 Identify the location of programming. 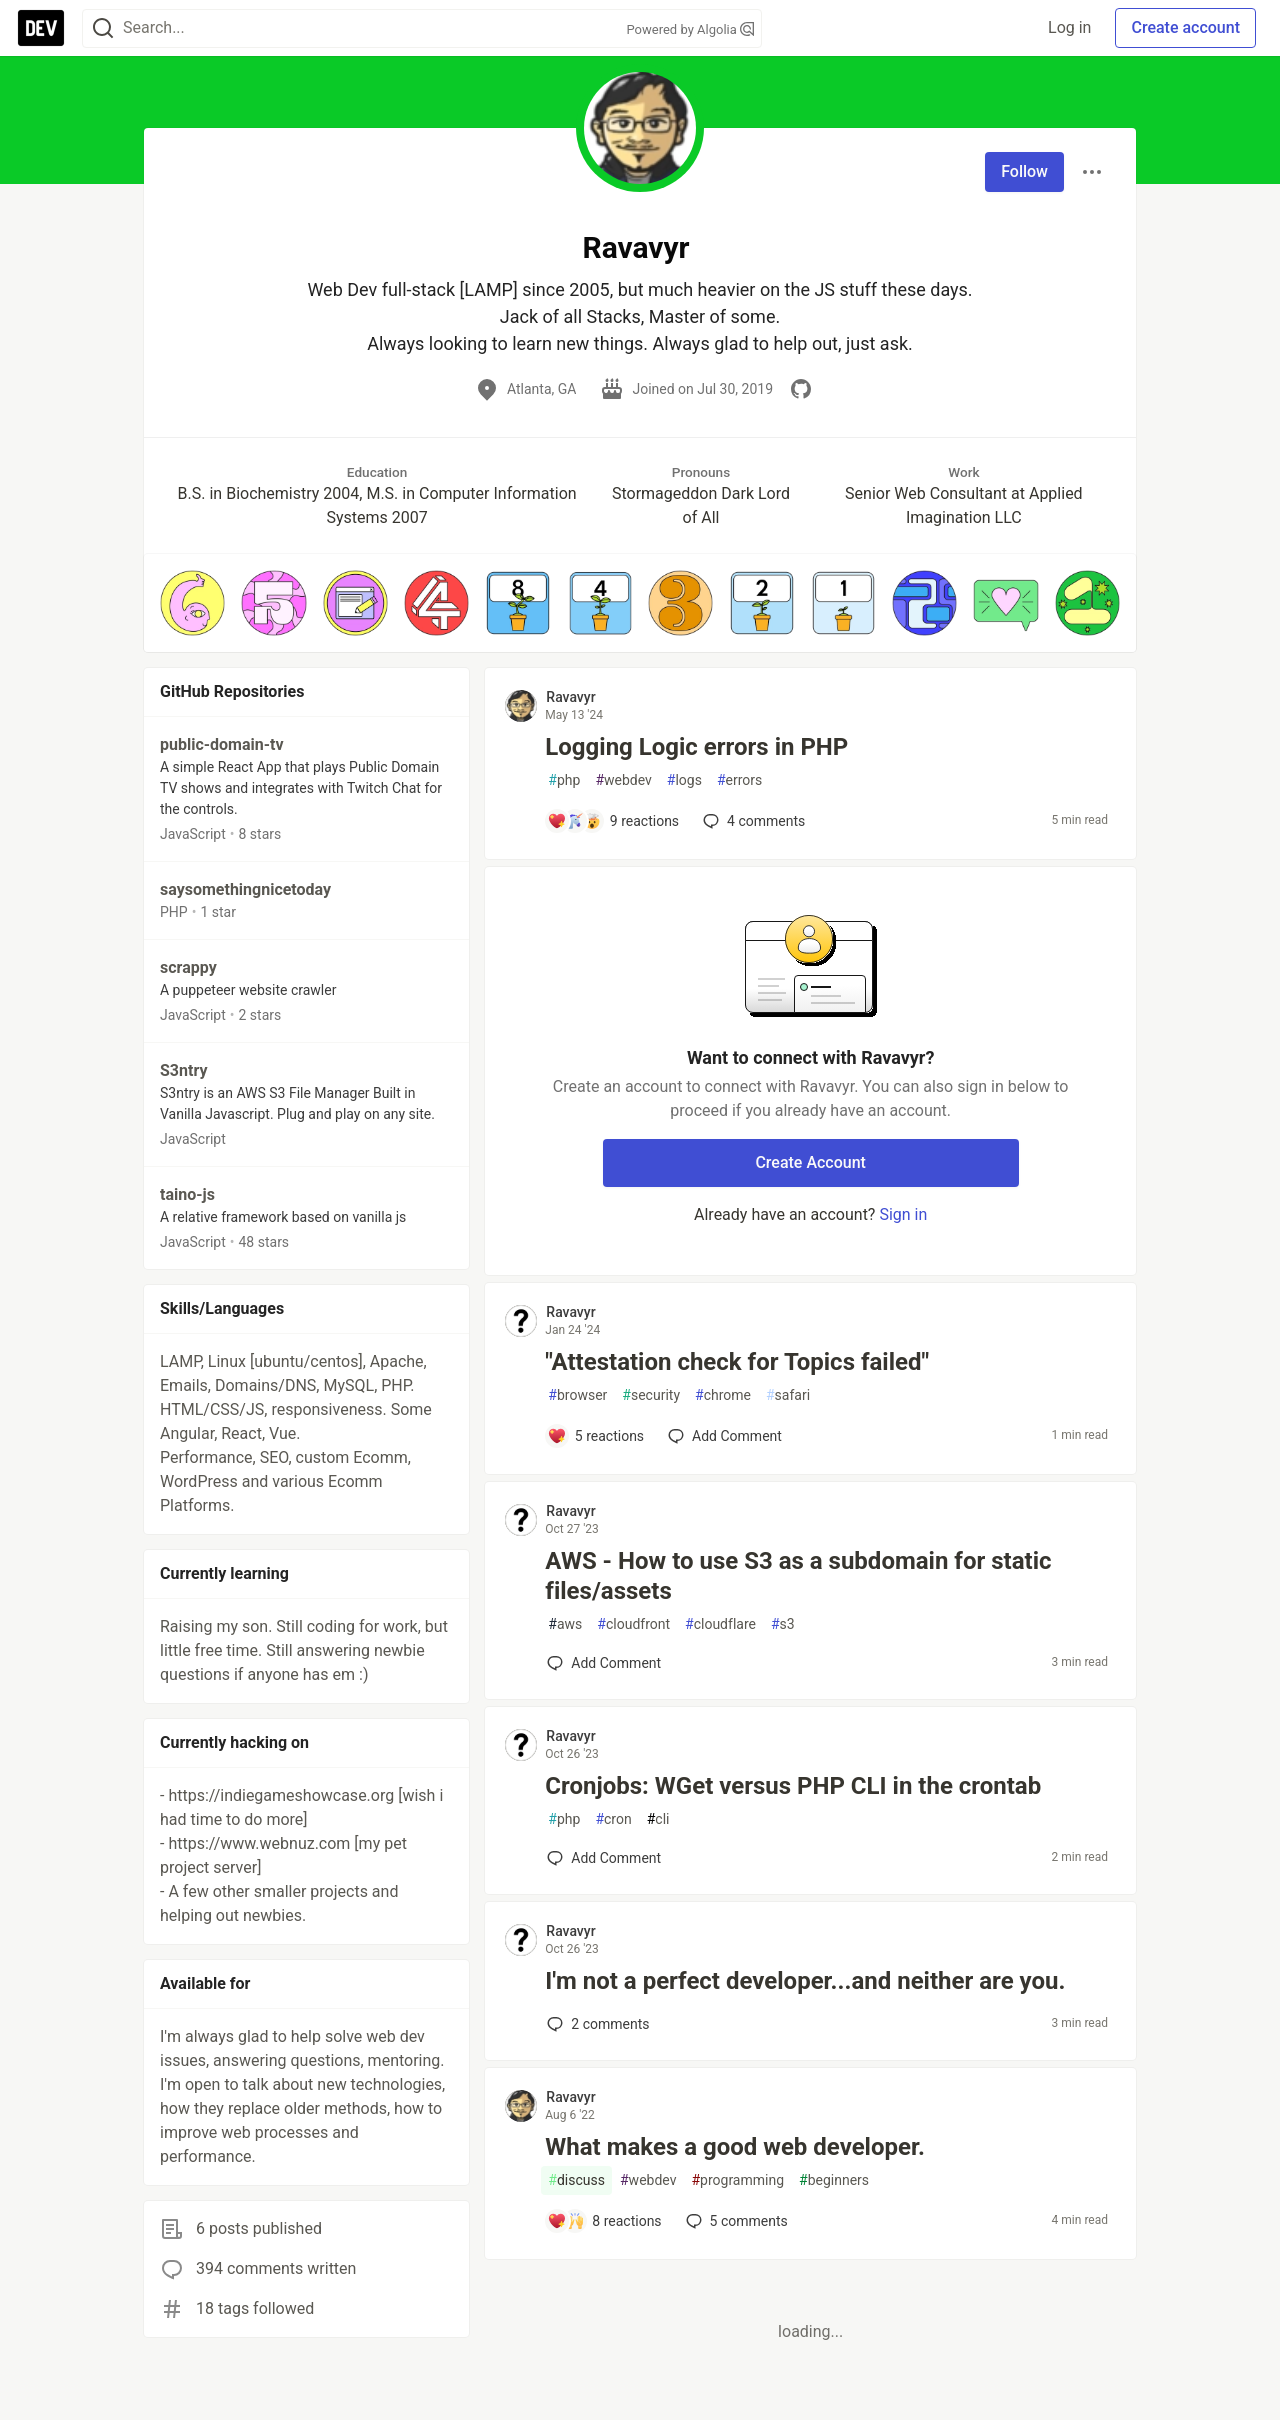
(737, 2180).